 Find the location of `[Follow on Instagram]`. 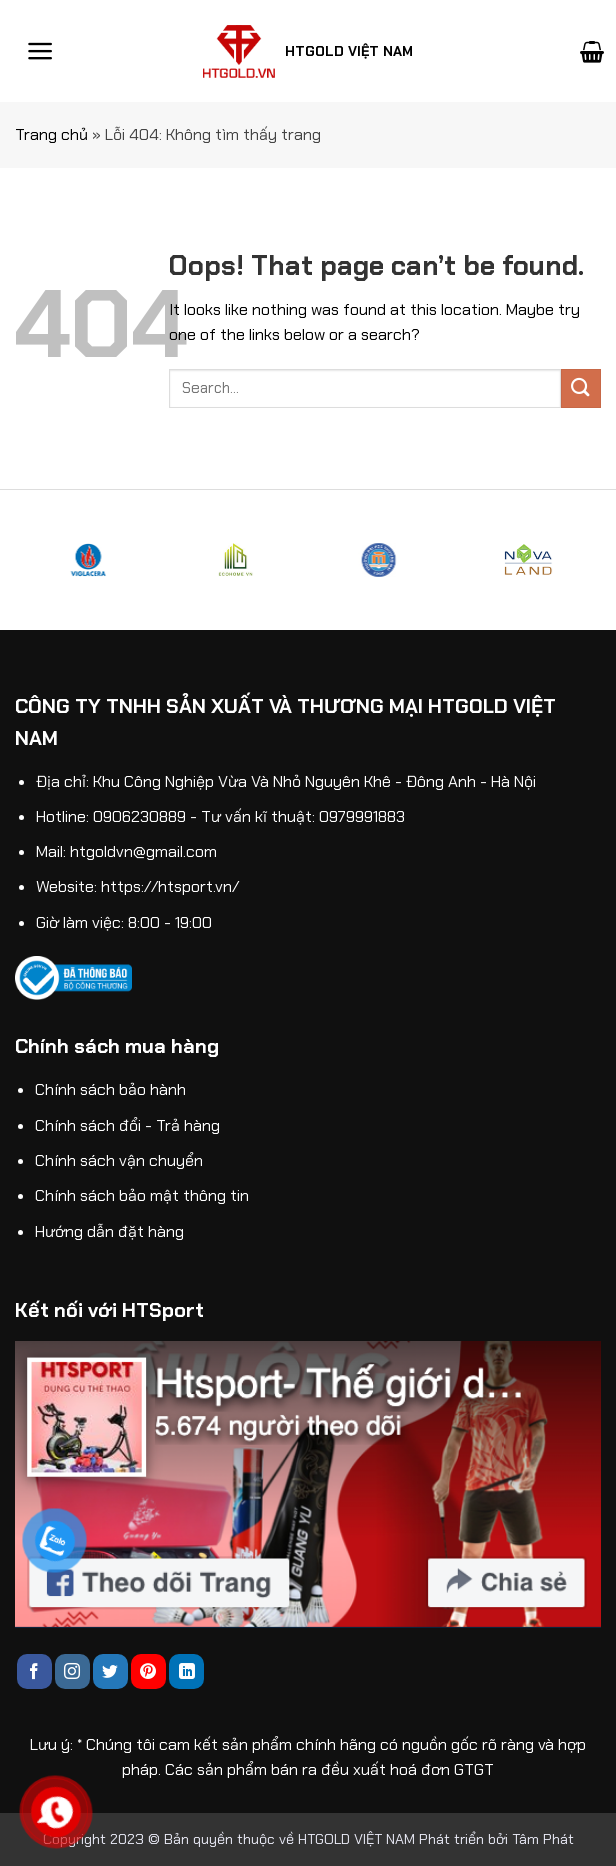

[Follow on Instagram] is located at coordinates (72, 1671).